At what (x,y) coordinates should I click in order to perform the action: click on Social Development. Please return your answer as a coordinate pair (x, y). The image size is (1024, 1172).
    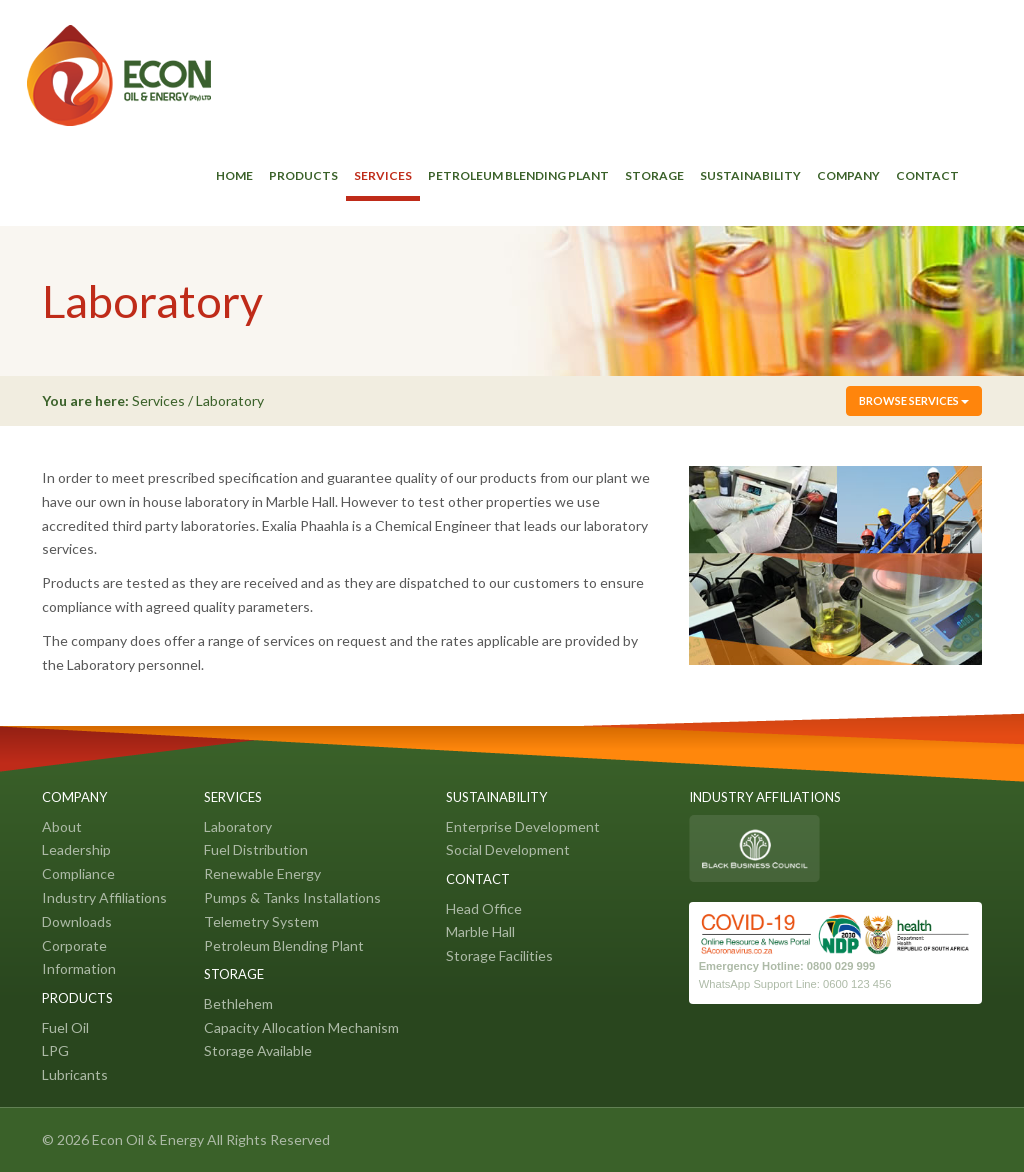
    Looking at the image, I should click on (508, 849).